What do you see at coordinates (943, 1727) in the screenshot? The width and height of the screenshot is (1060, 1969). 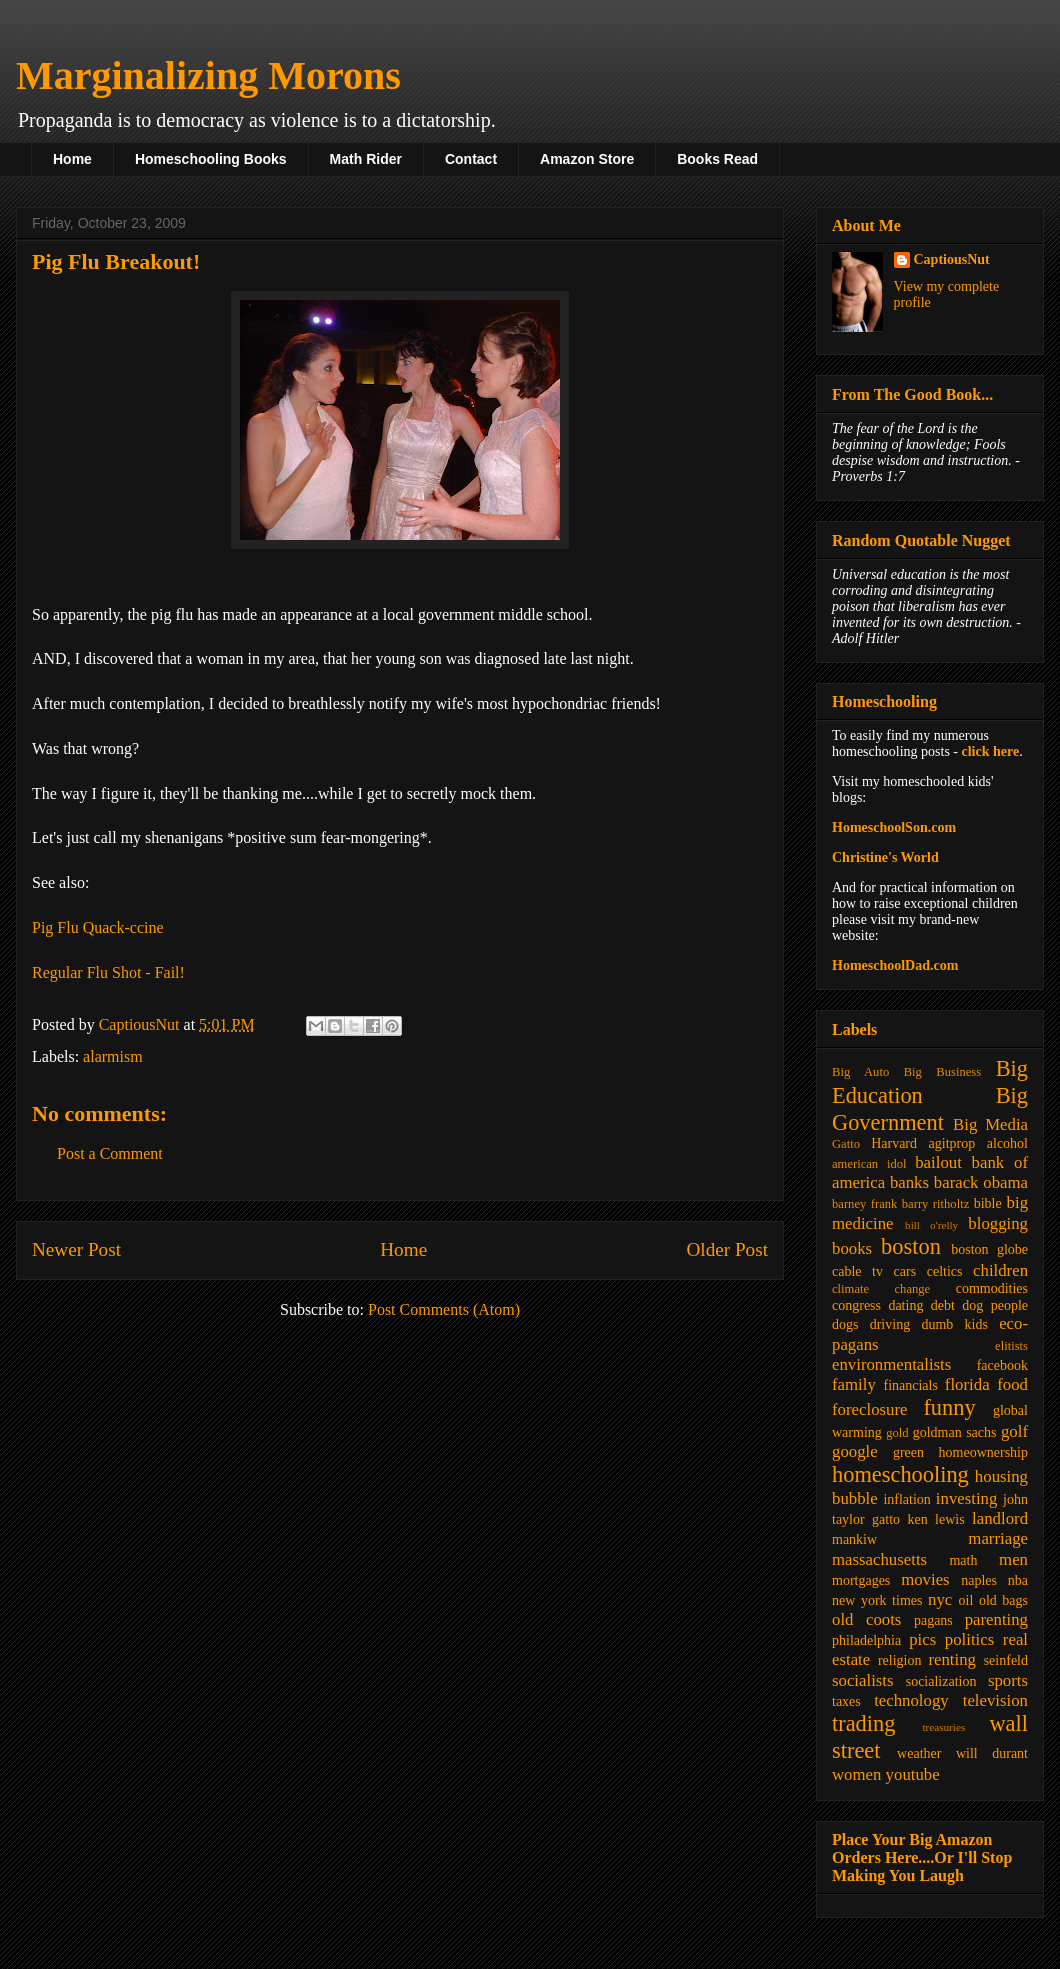 I see `treasuries` at bounding box center [943, 1727].